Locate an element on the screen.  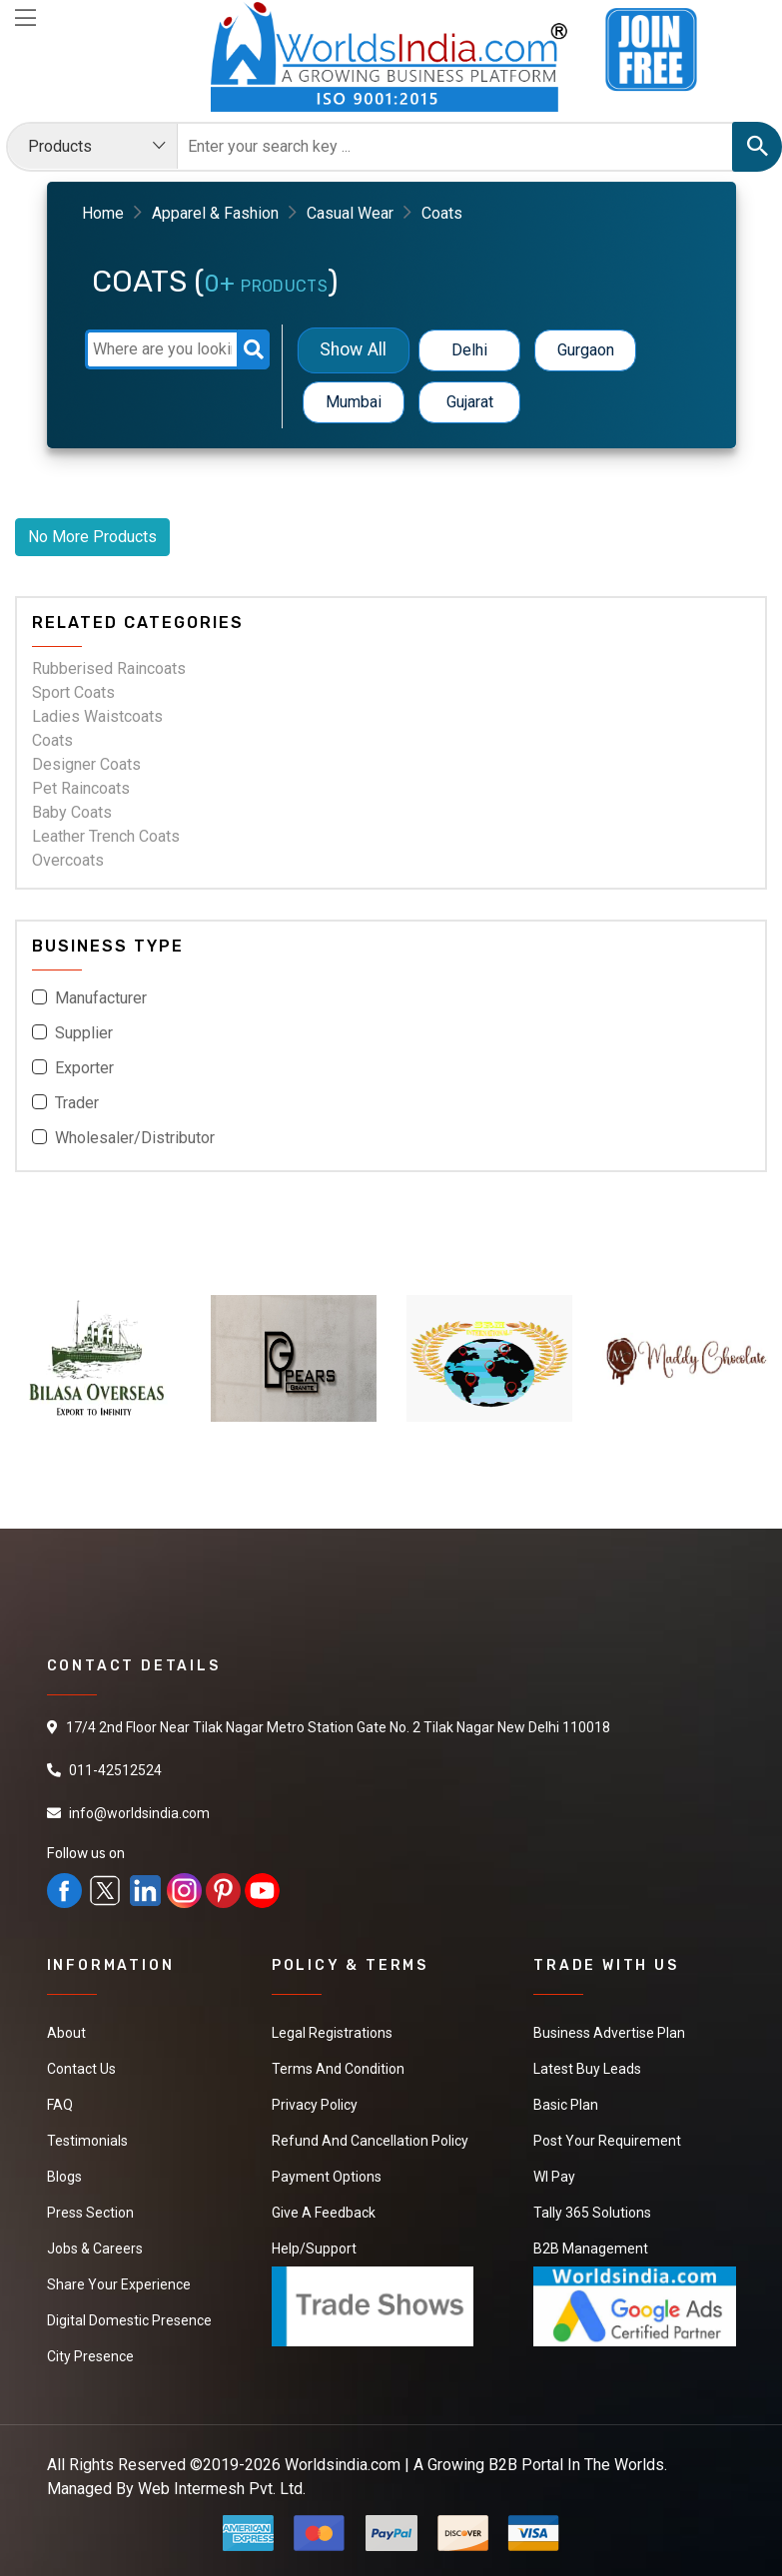
Apparel & Fashion is located at coordinates (215, 213).